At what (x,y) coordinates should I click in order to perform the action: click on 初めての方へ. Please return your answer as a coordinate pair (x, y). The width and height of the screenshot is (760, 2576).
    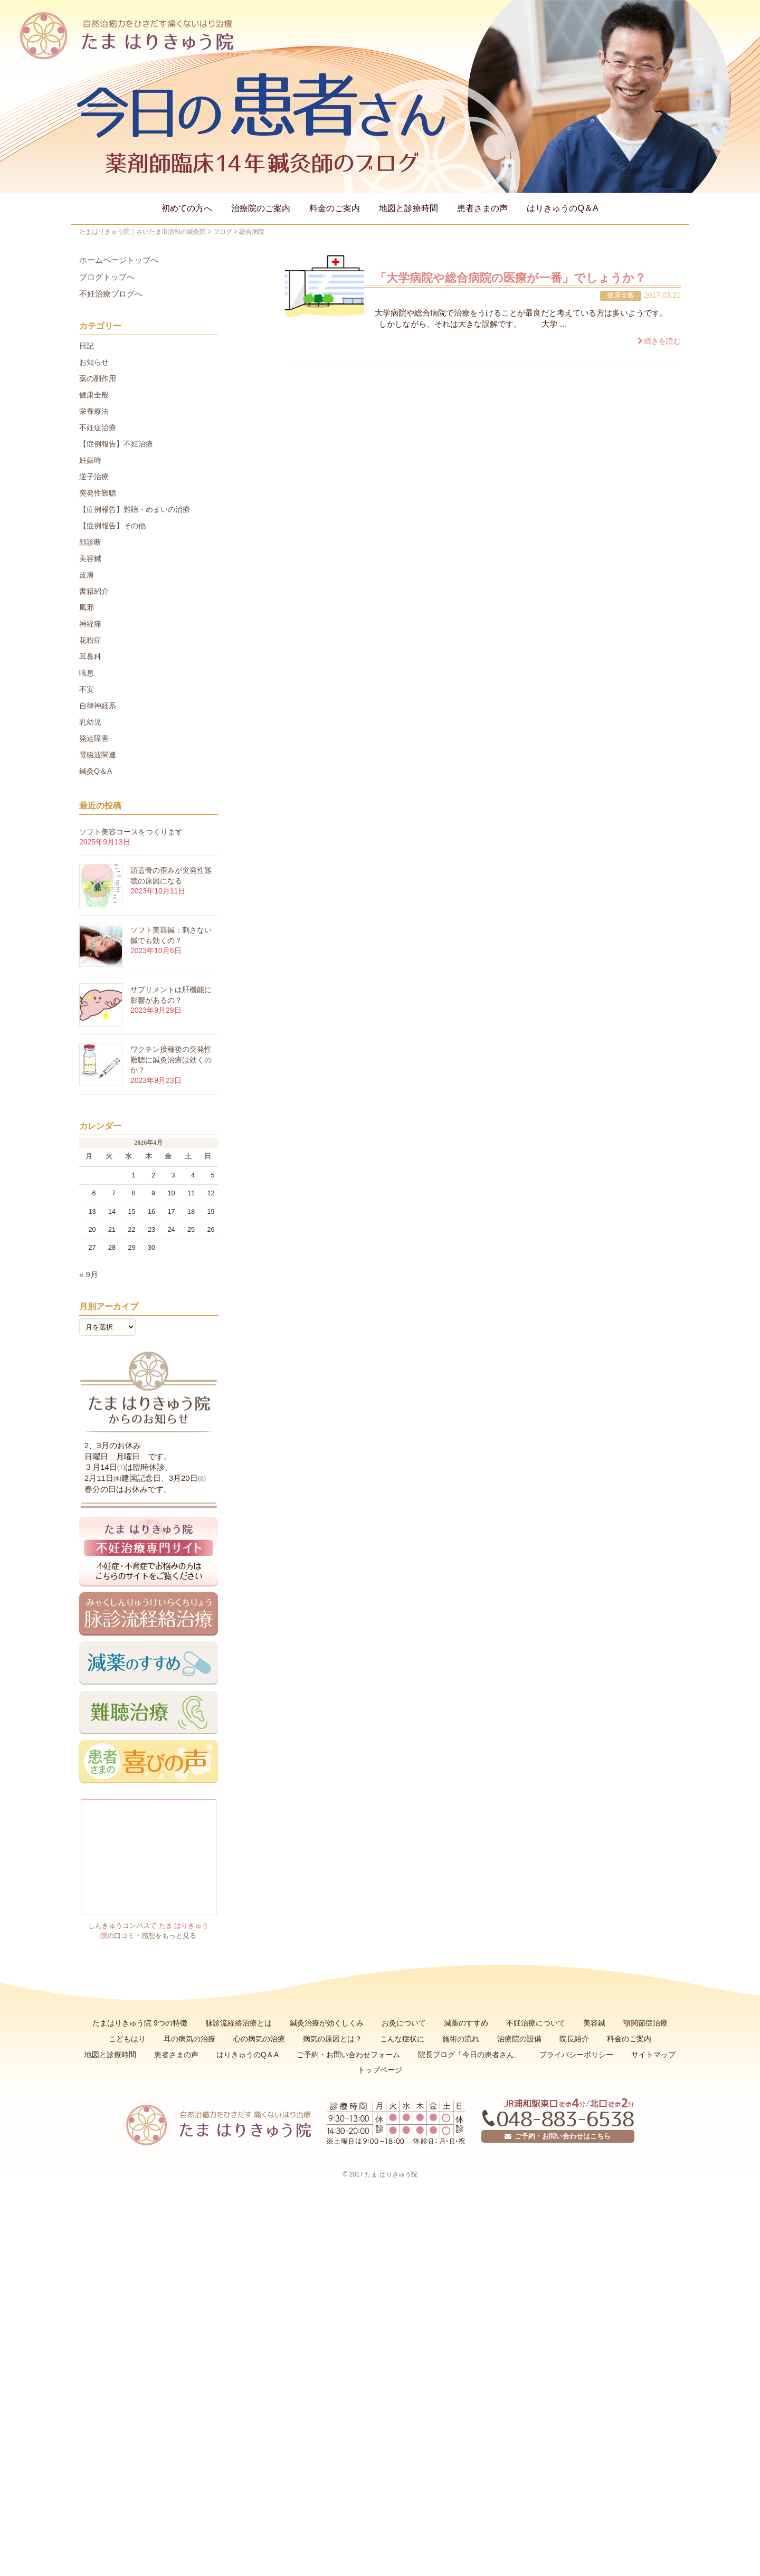
    Looking at the image, I should click on (187, 208).